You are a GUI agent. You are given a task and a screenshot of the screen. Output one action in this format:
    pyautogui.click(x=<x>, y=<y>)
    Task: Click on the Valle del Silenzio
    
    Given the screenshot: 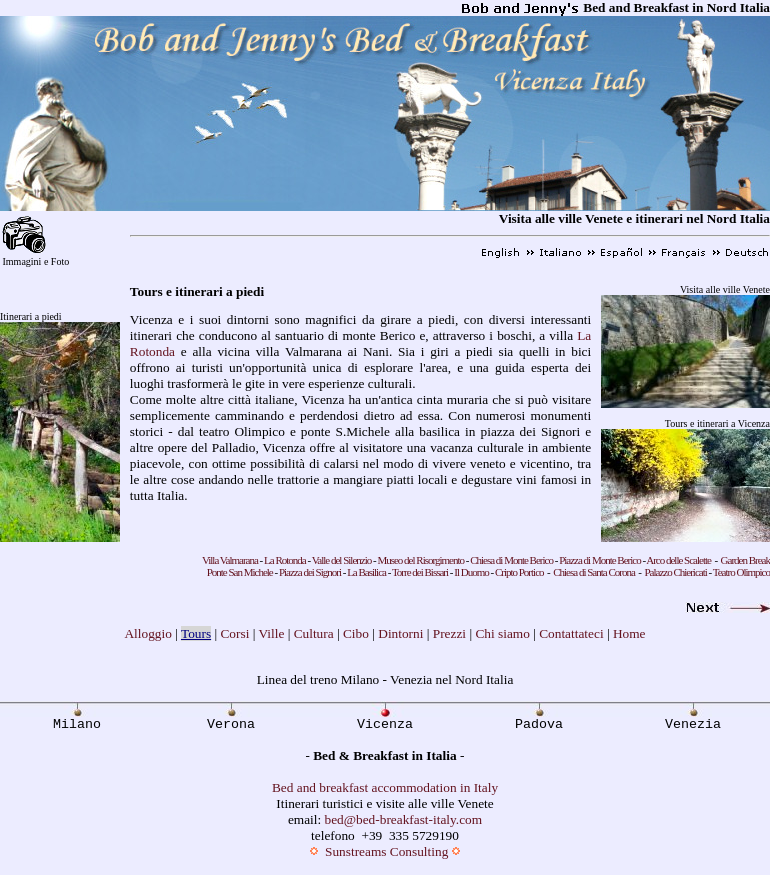 What is the action you would take?
    pyautogui.click(x=342, y=560)
    